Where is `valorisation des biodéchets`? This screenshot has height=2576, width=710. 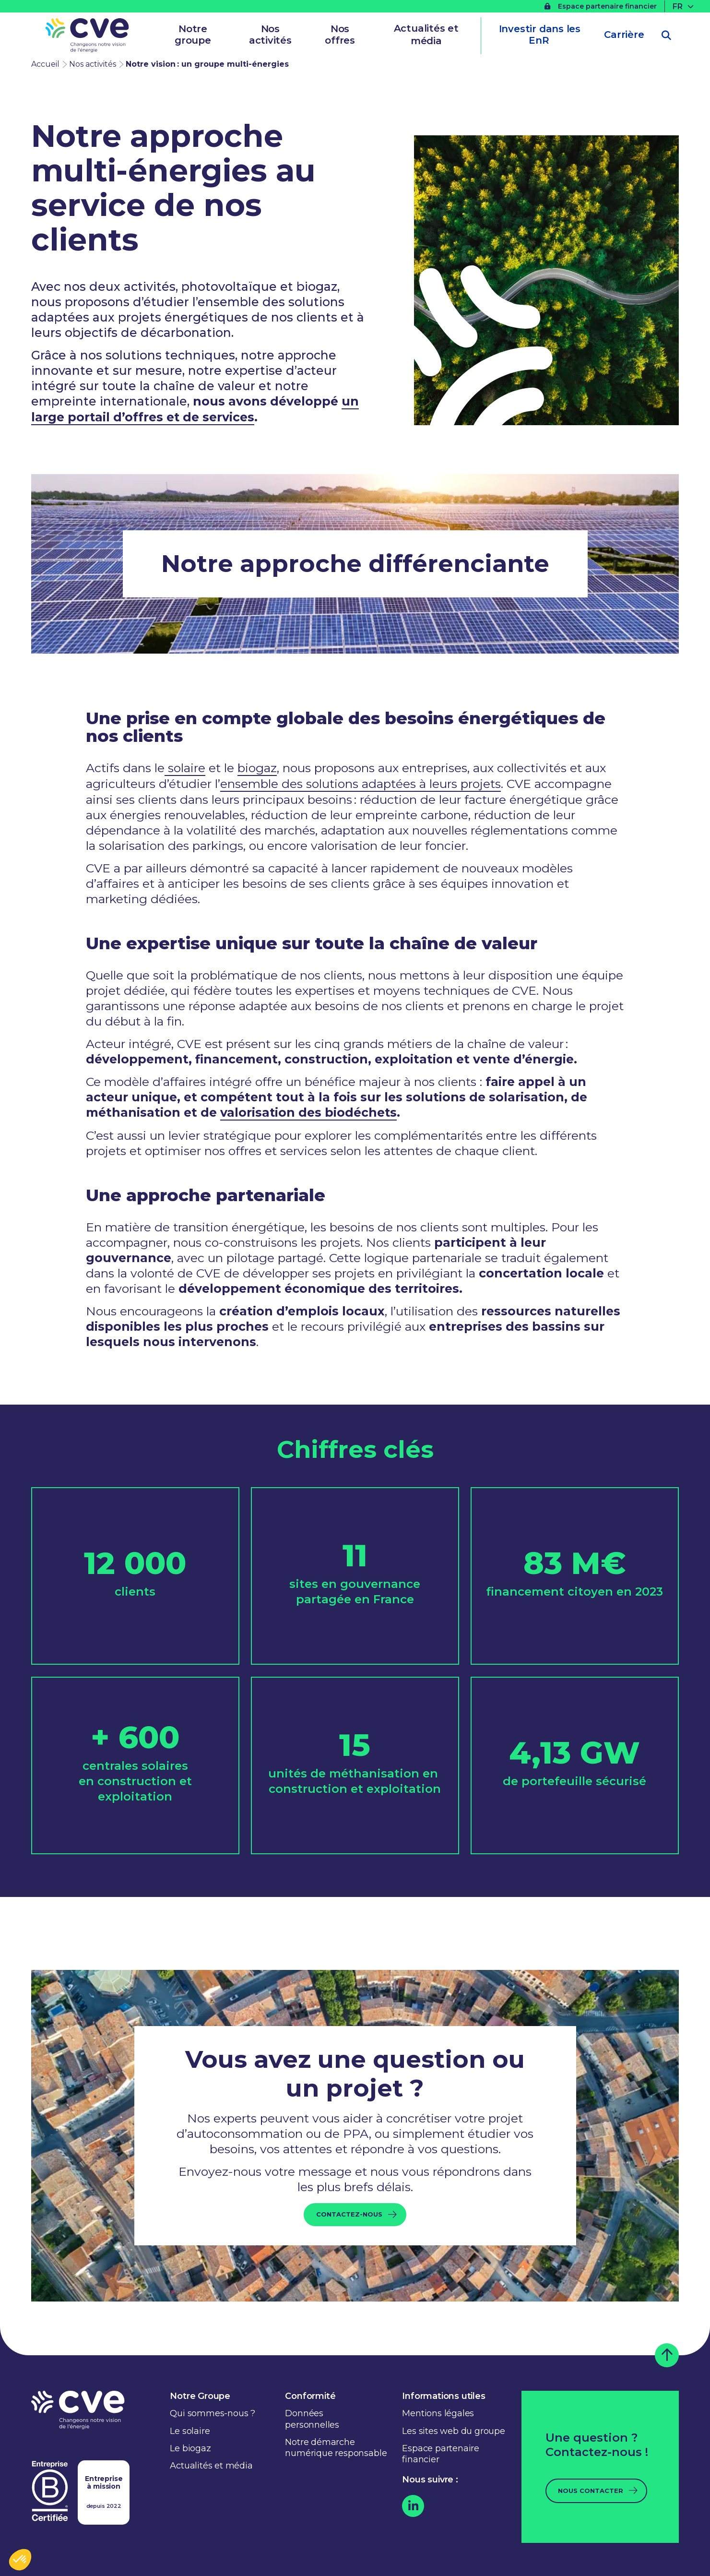 valorisation des biodéchets is located at coordinates (309, 1110).